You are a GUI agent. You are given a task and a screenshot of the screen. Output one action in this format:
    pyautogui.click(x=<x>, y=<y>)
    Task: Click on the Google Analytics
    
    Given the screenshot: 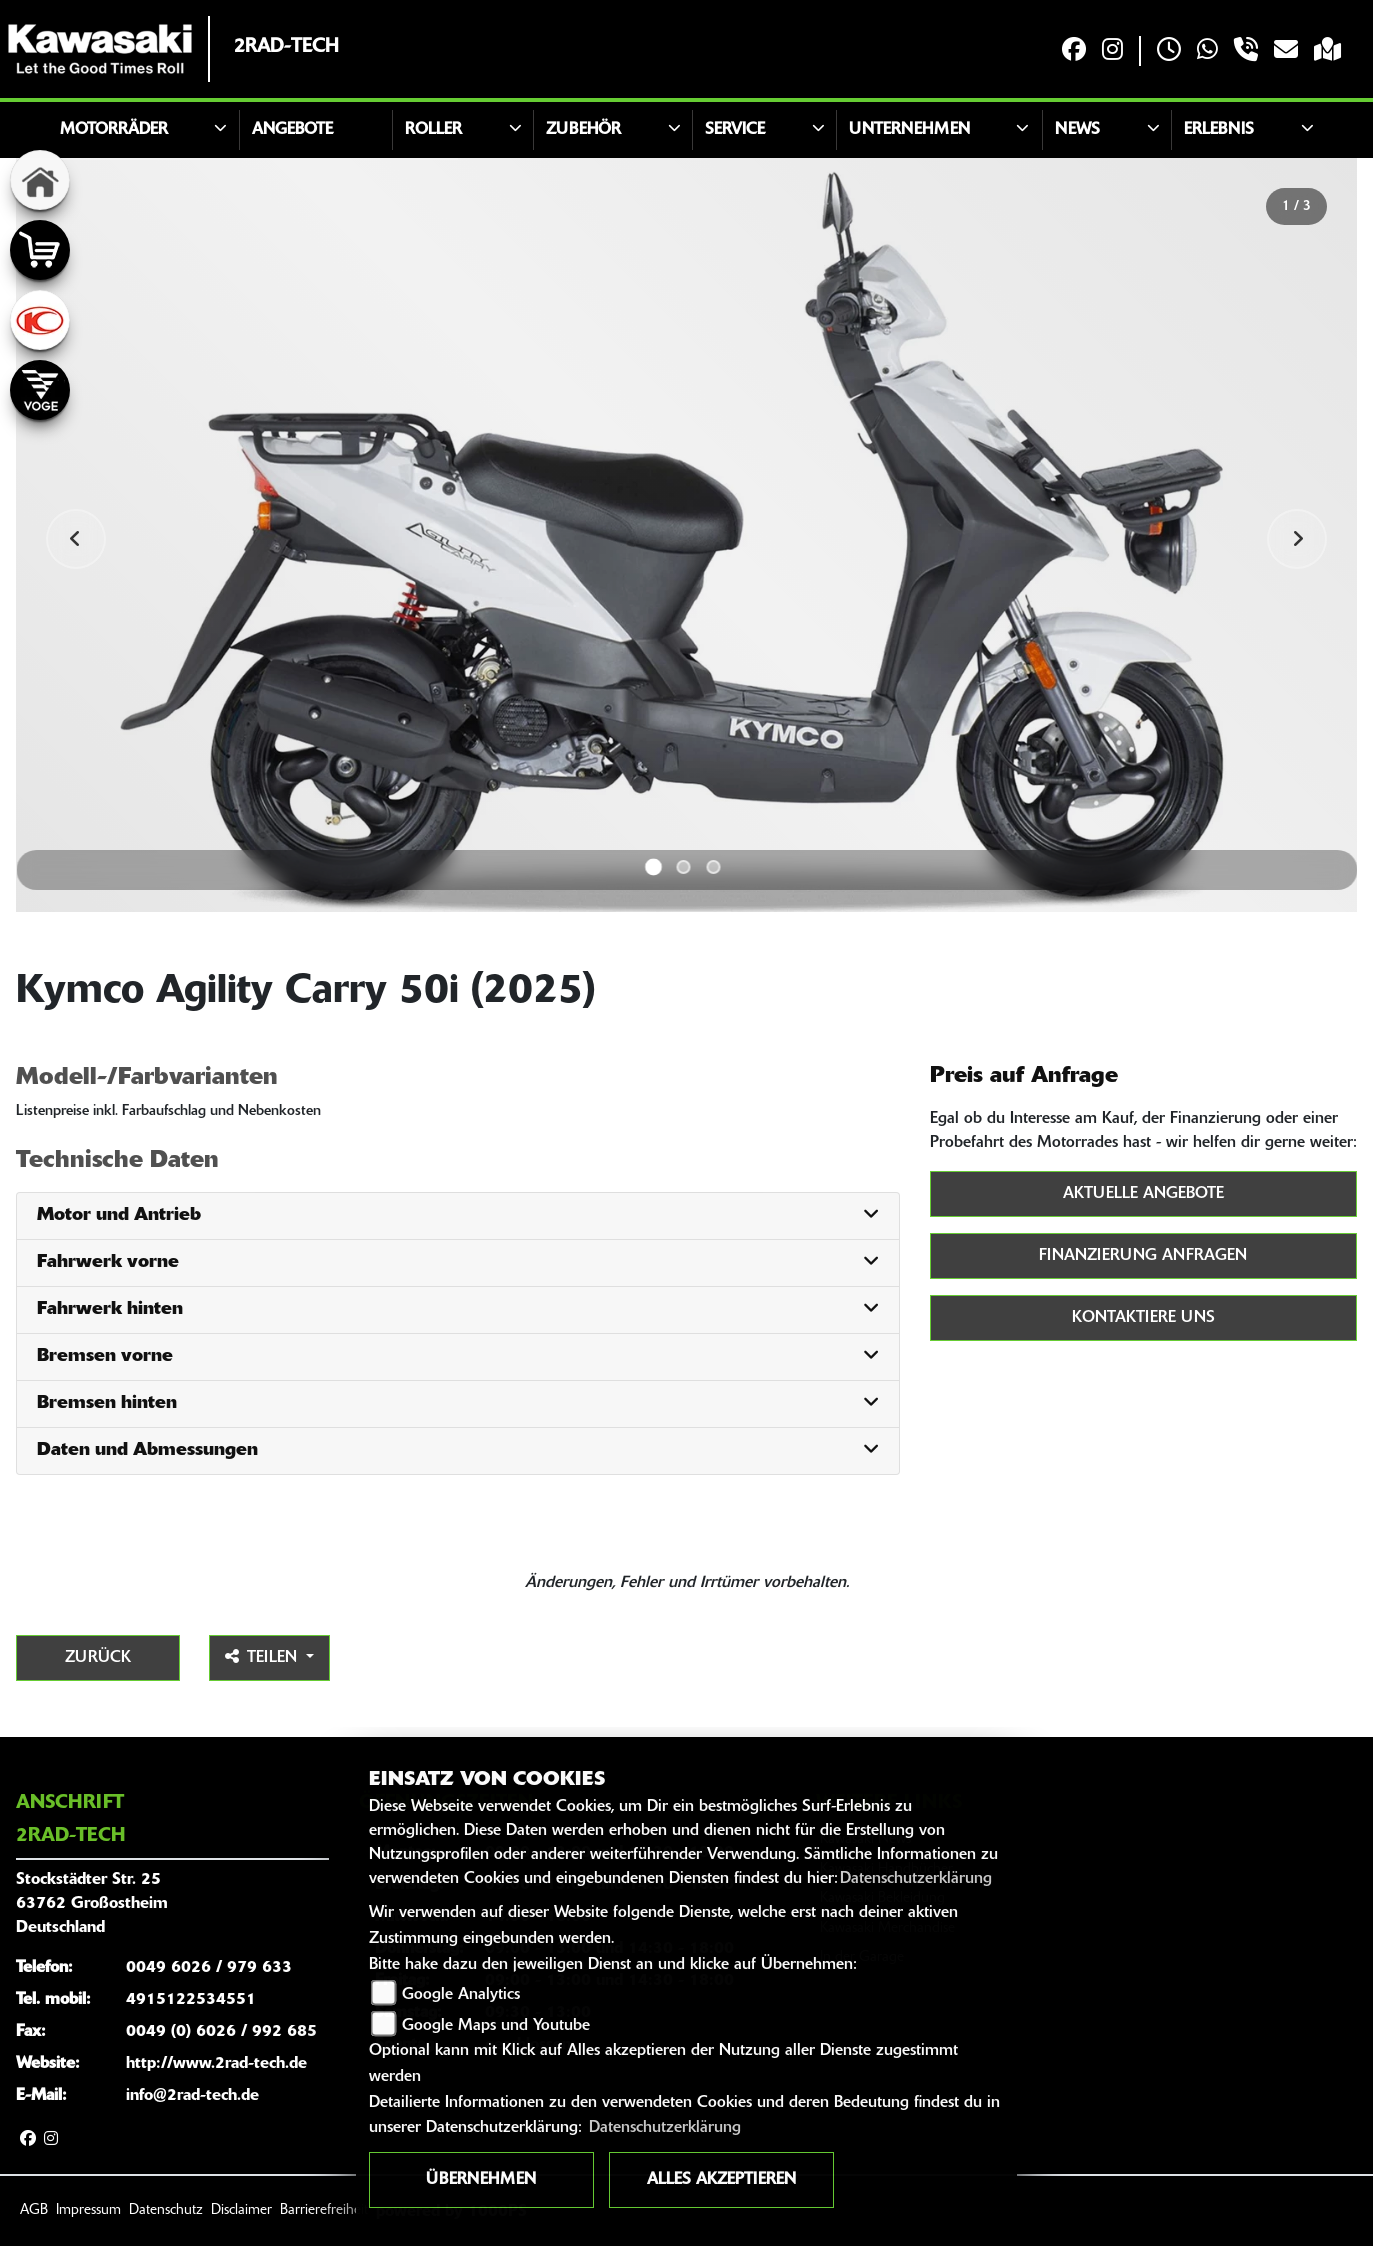 What is the action you would take?
    pyautogui.click(x=461, y=1995)
    